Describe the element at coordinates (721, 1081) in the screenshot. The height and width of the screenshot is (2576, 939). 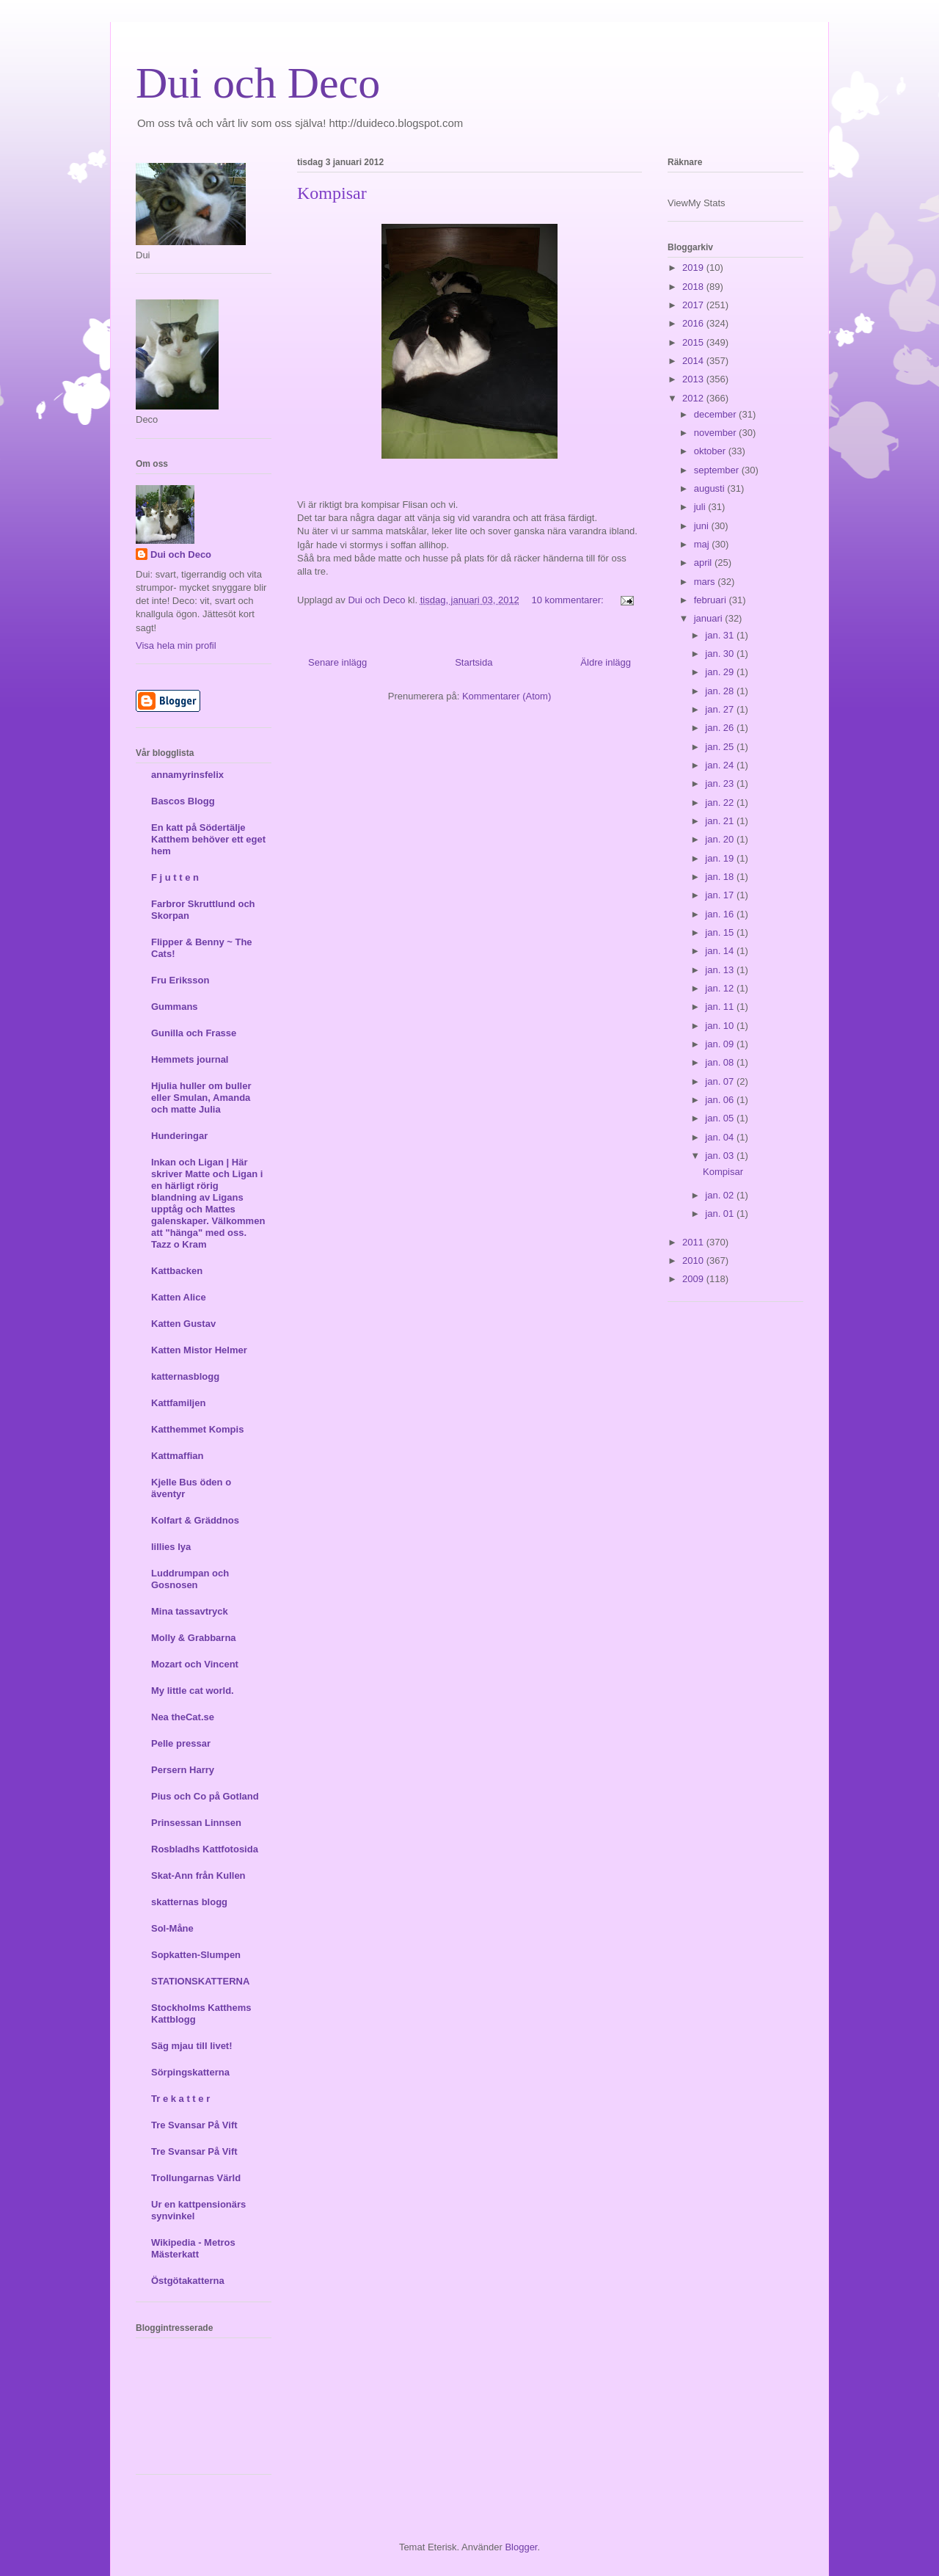
I see `jan. 07` at that location.